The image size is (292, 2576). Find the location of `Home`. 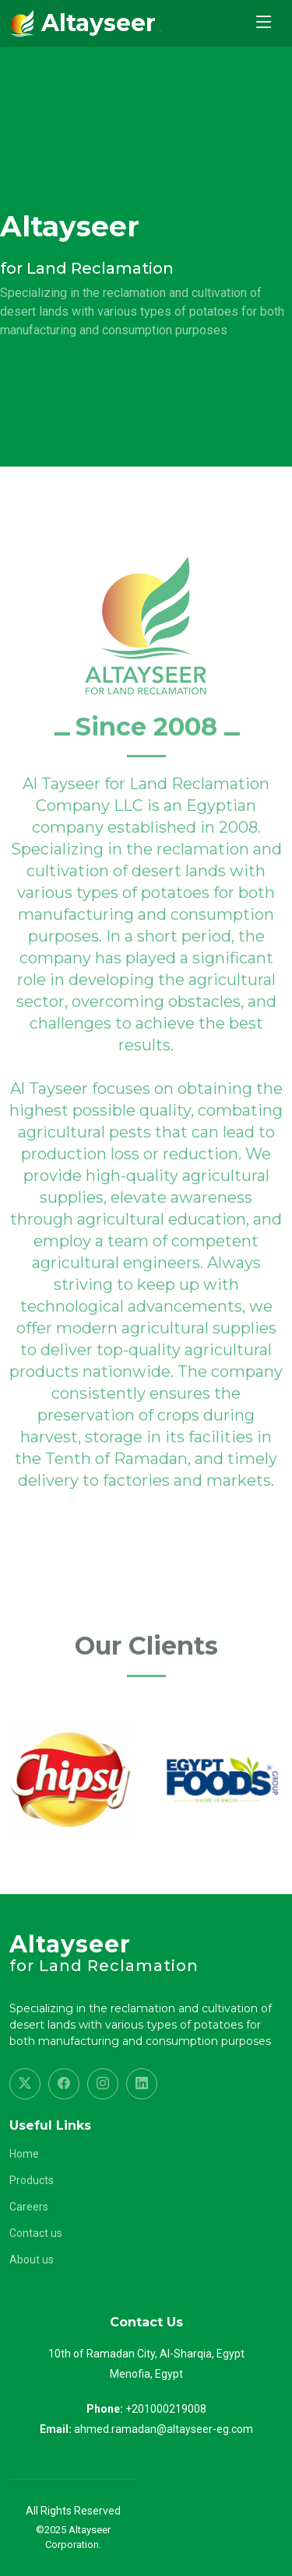

Home is located at coordinates (24, 2153).